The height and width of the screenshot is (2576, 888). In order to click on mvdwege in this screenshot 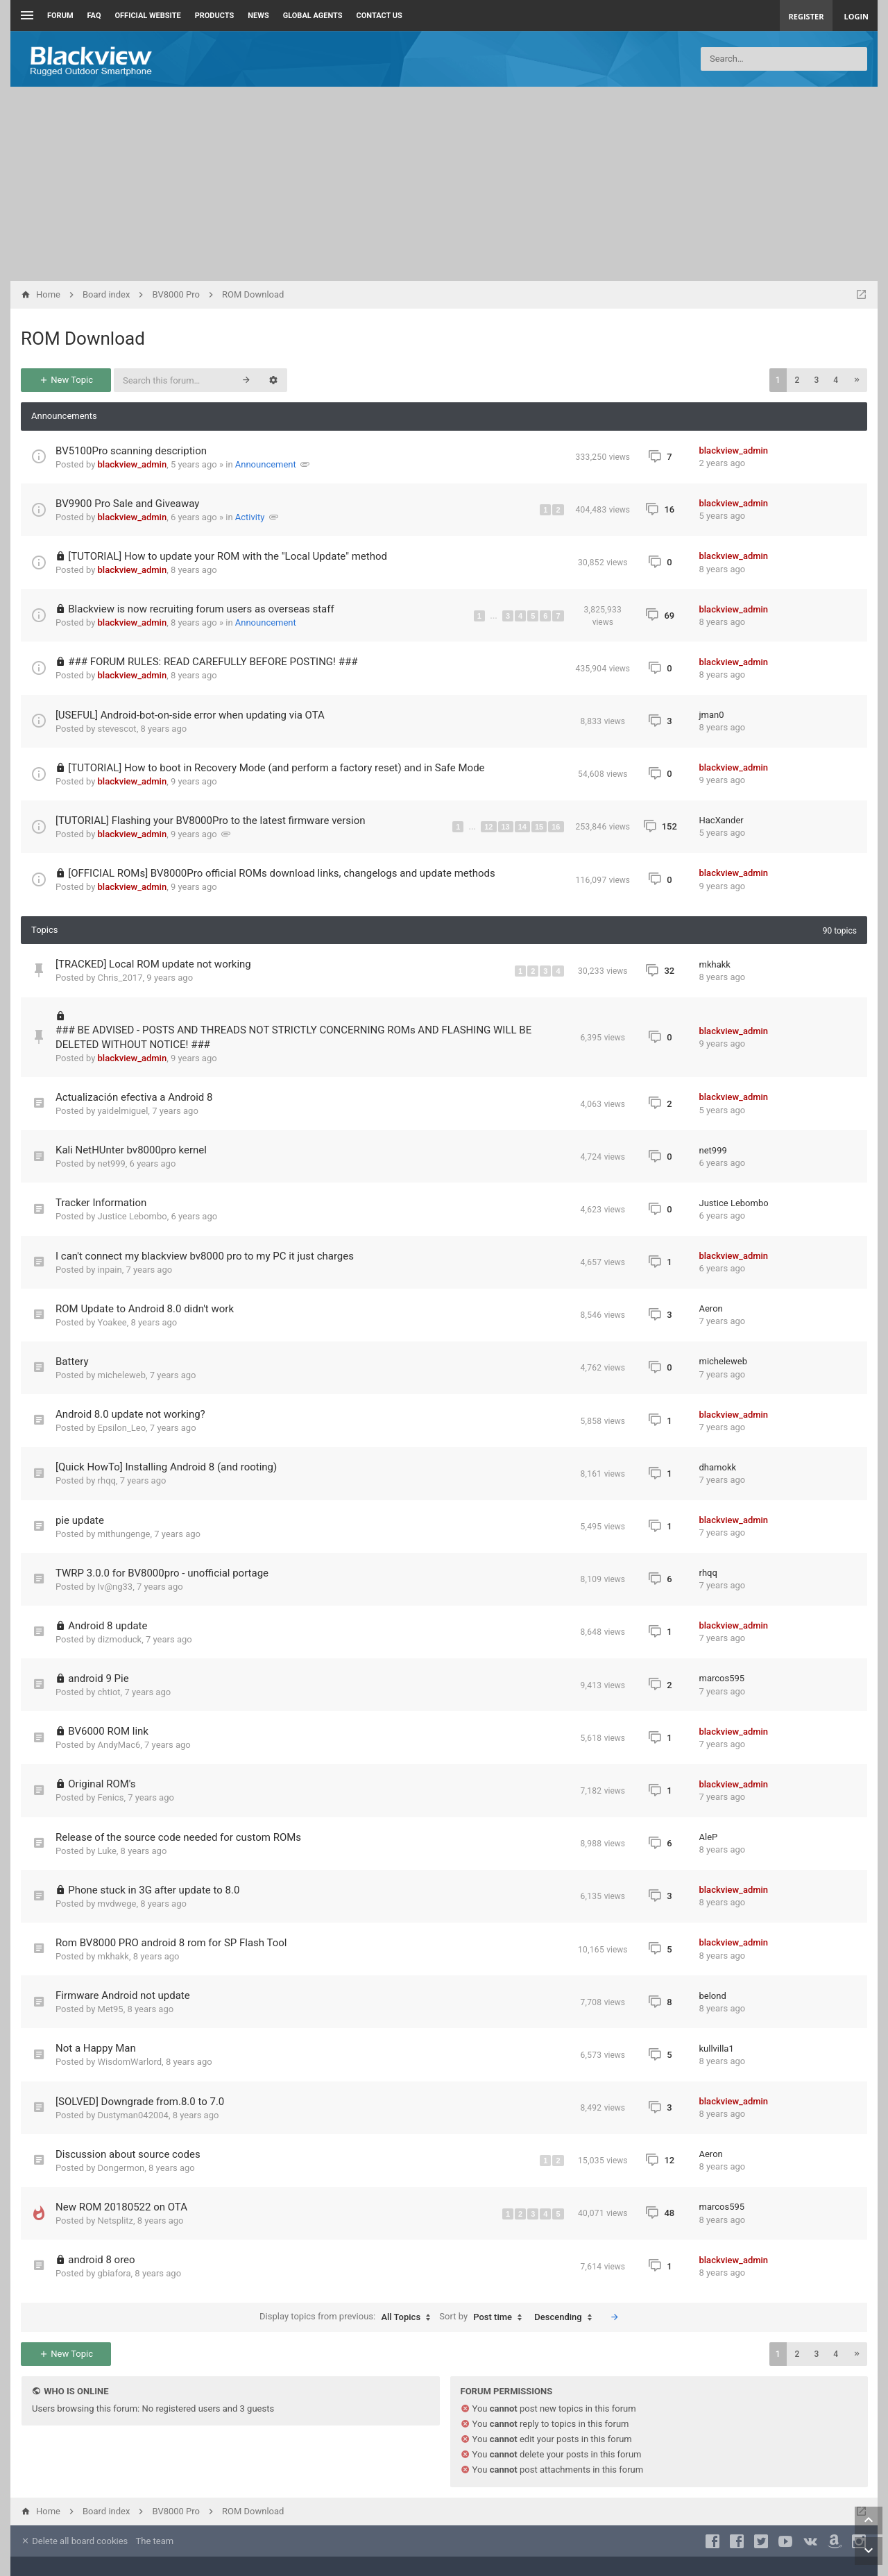, I will do `click(117, 1903)`.